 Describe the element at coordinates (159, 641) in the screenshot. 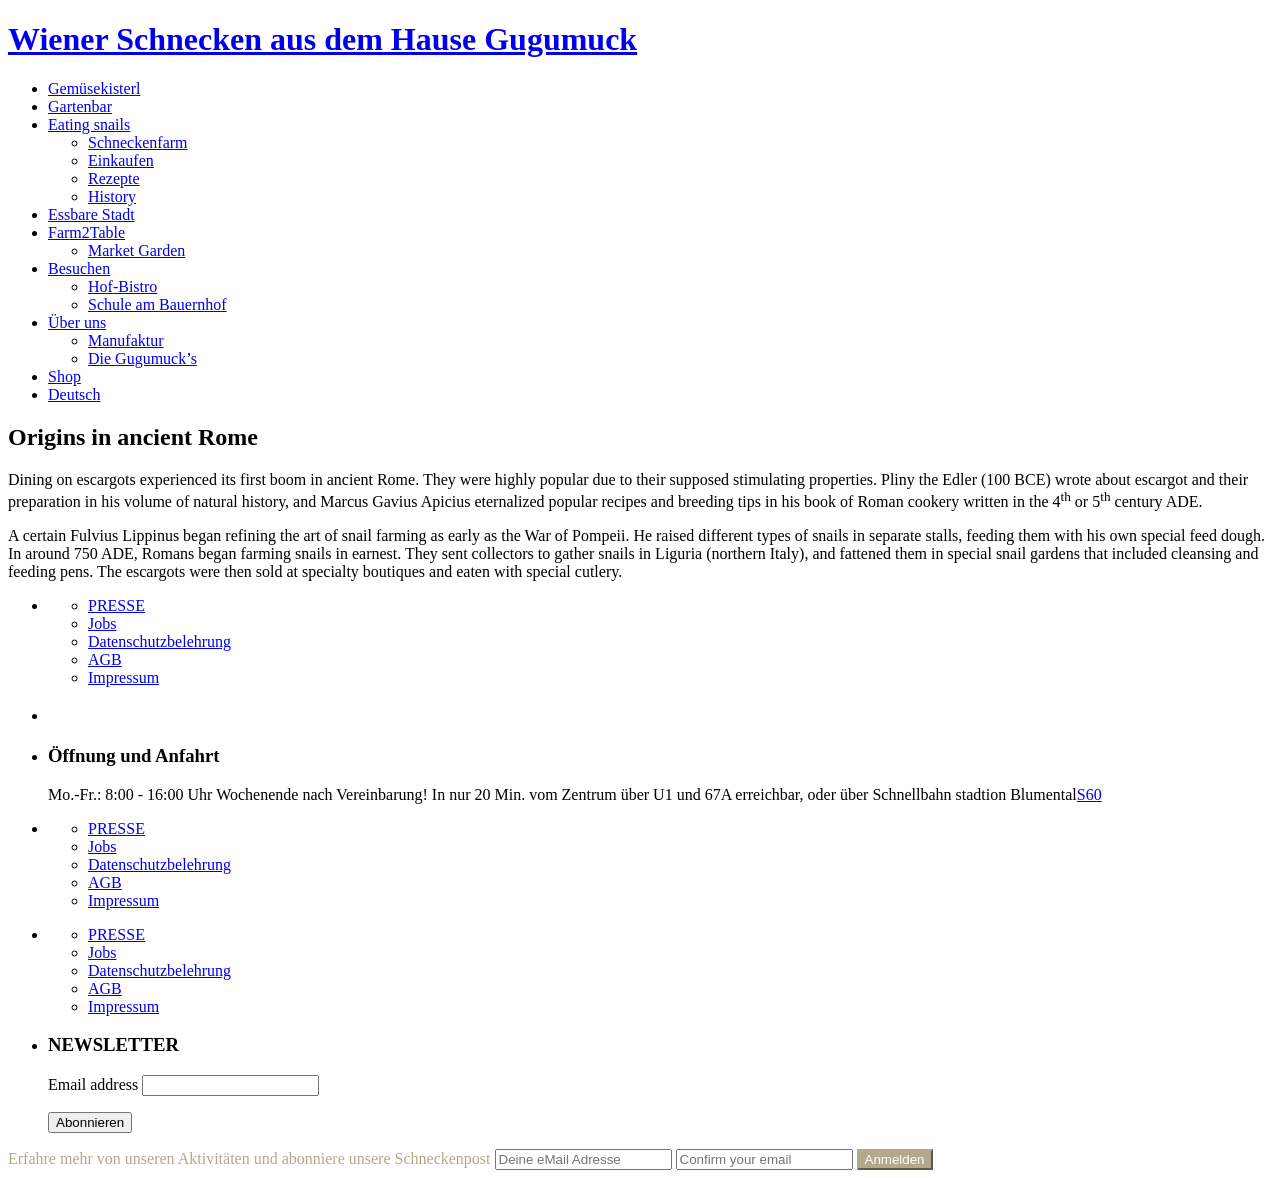

I see `Datenschutzbelehrung` at that location.